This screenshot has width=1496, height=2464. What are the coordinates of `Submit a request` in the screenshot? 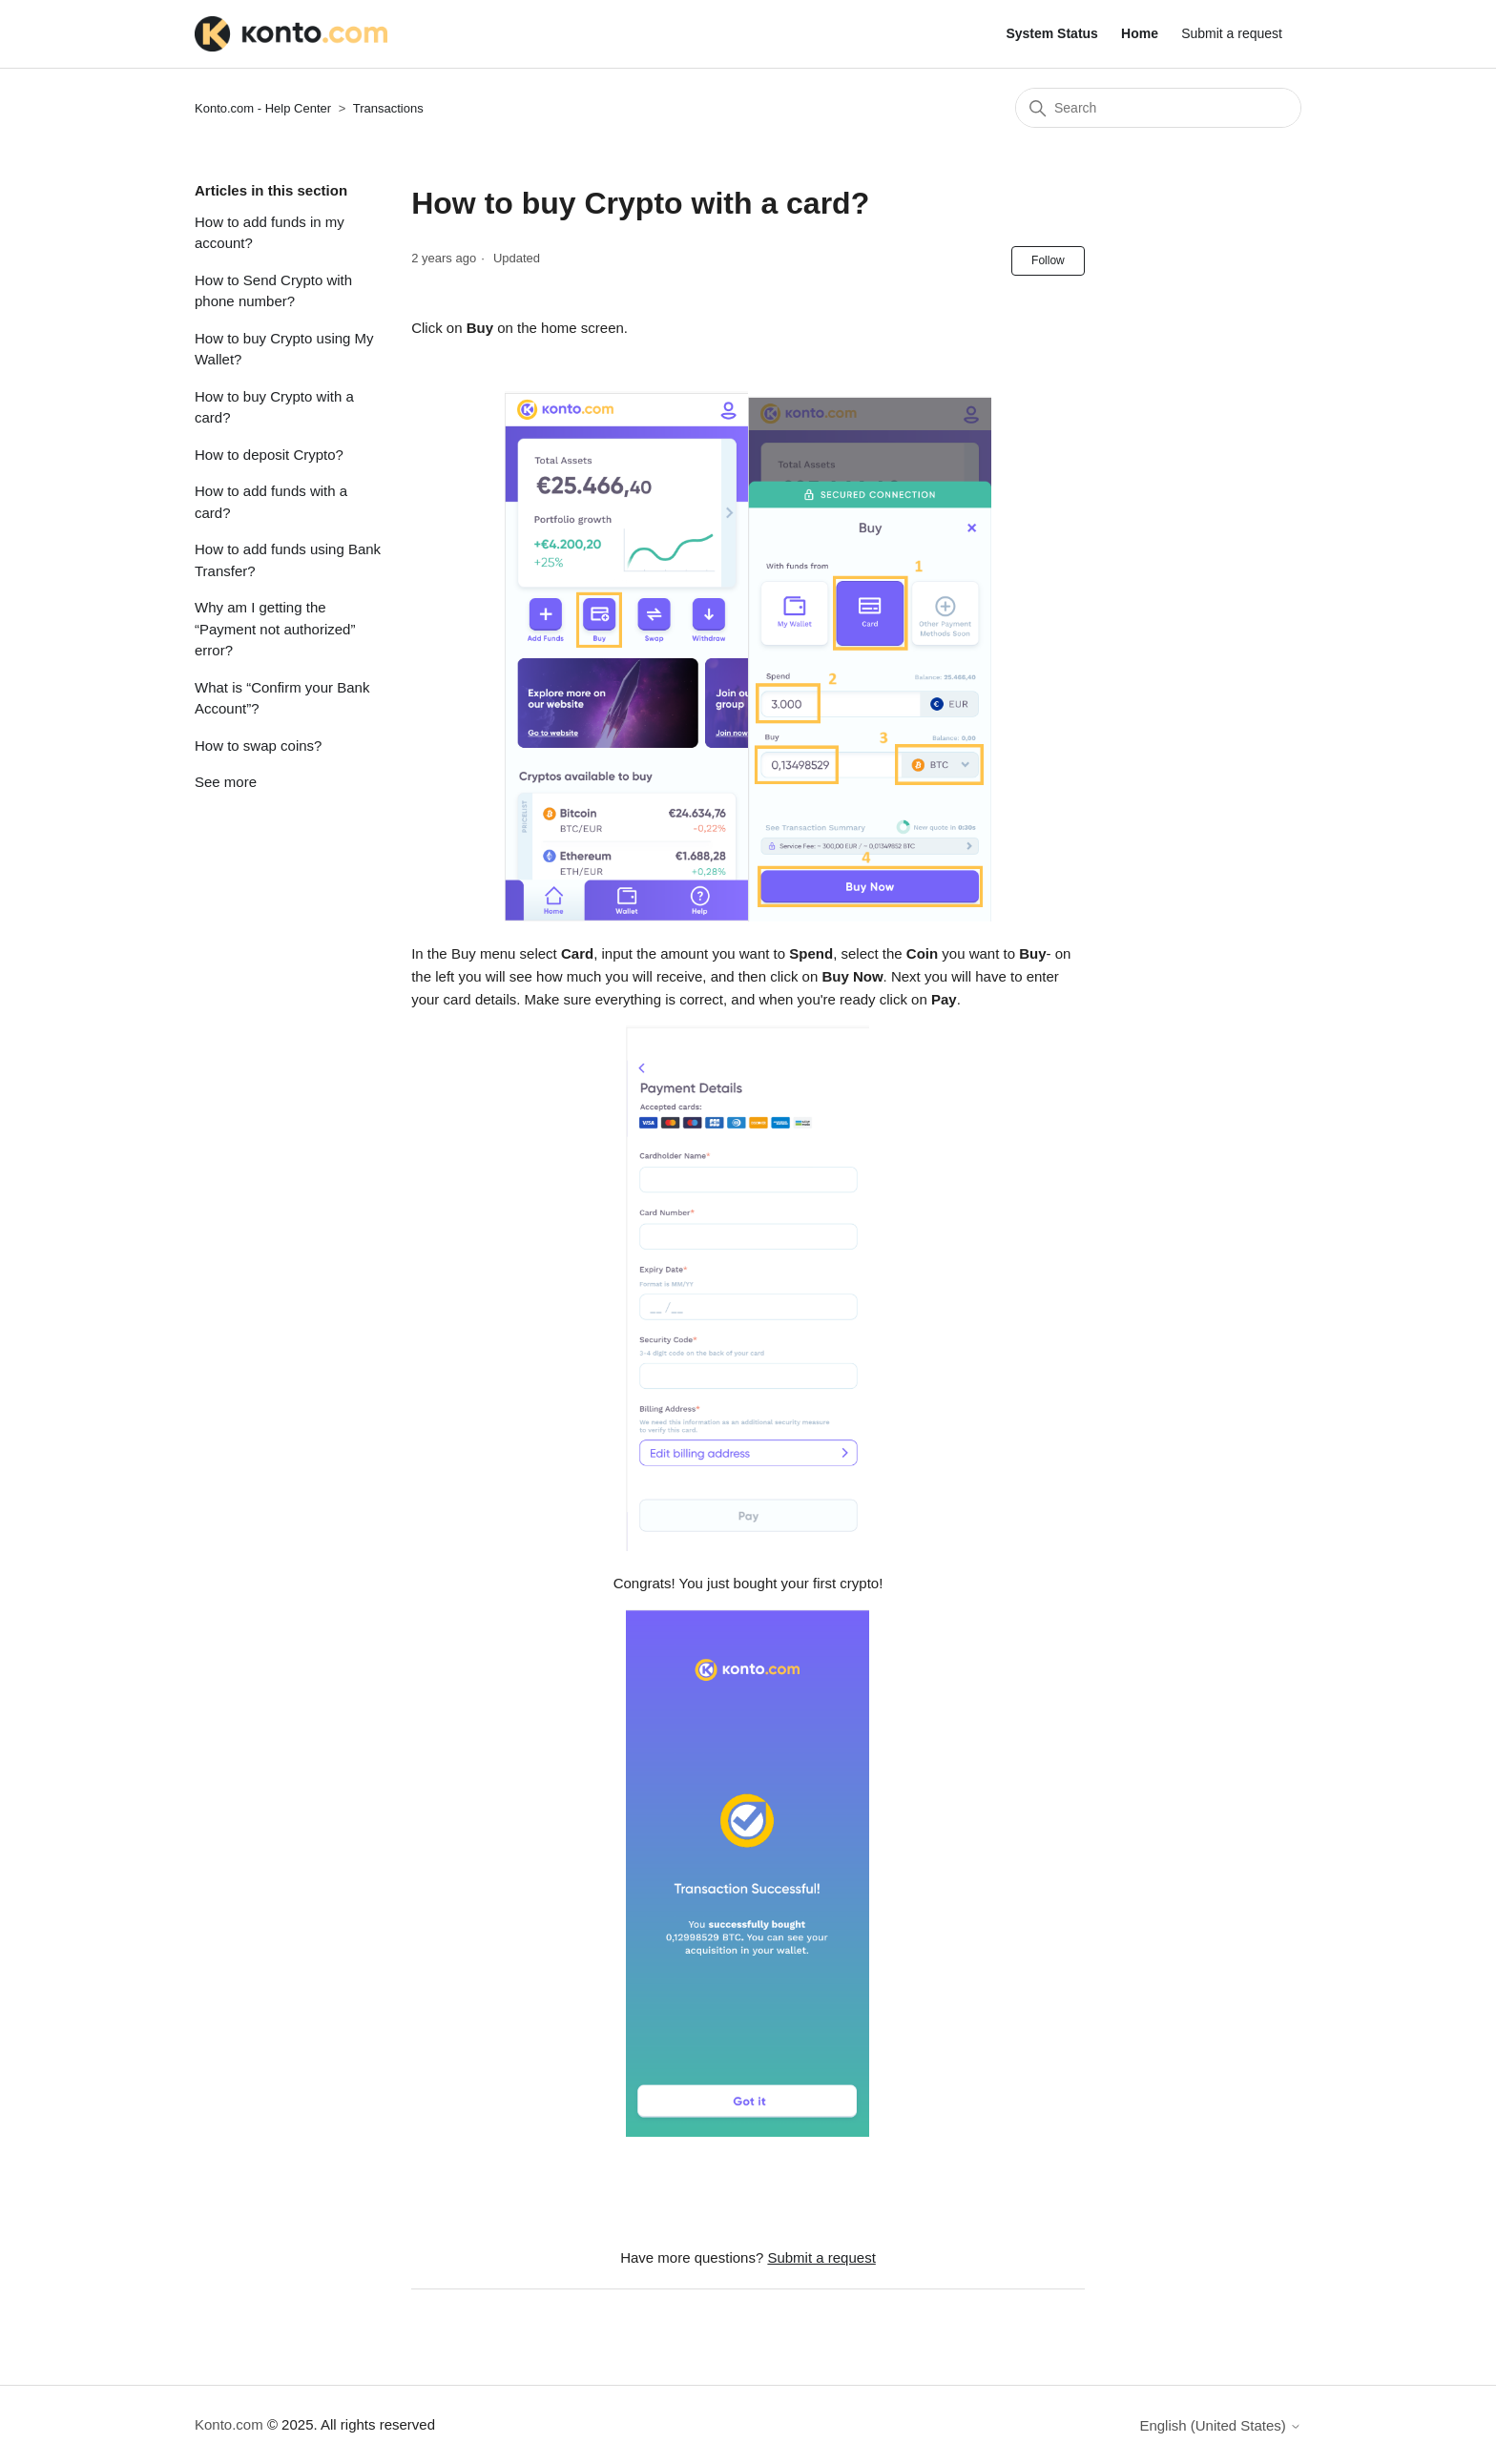 It's located at (1231, 33).